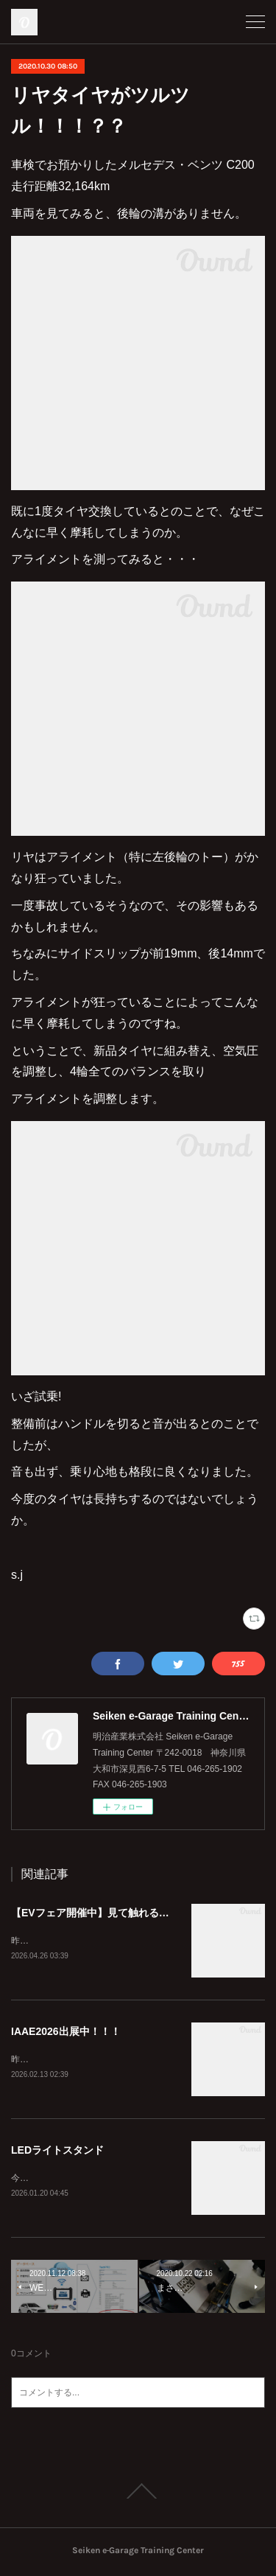 Image resolution: width=276 pixels, height=2576 pixels. Describe the element at coordinates (57, 2152) in the screenshot. I see `LEDライトスタンド` at that location.